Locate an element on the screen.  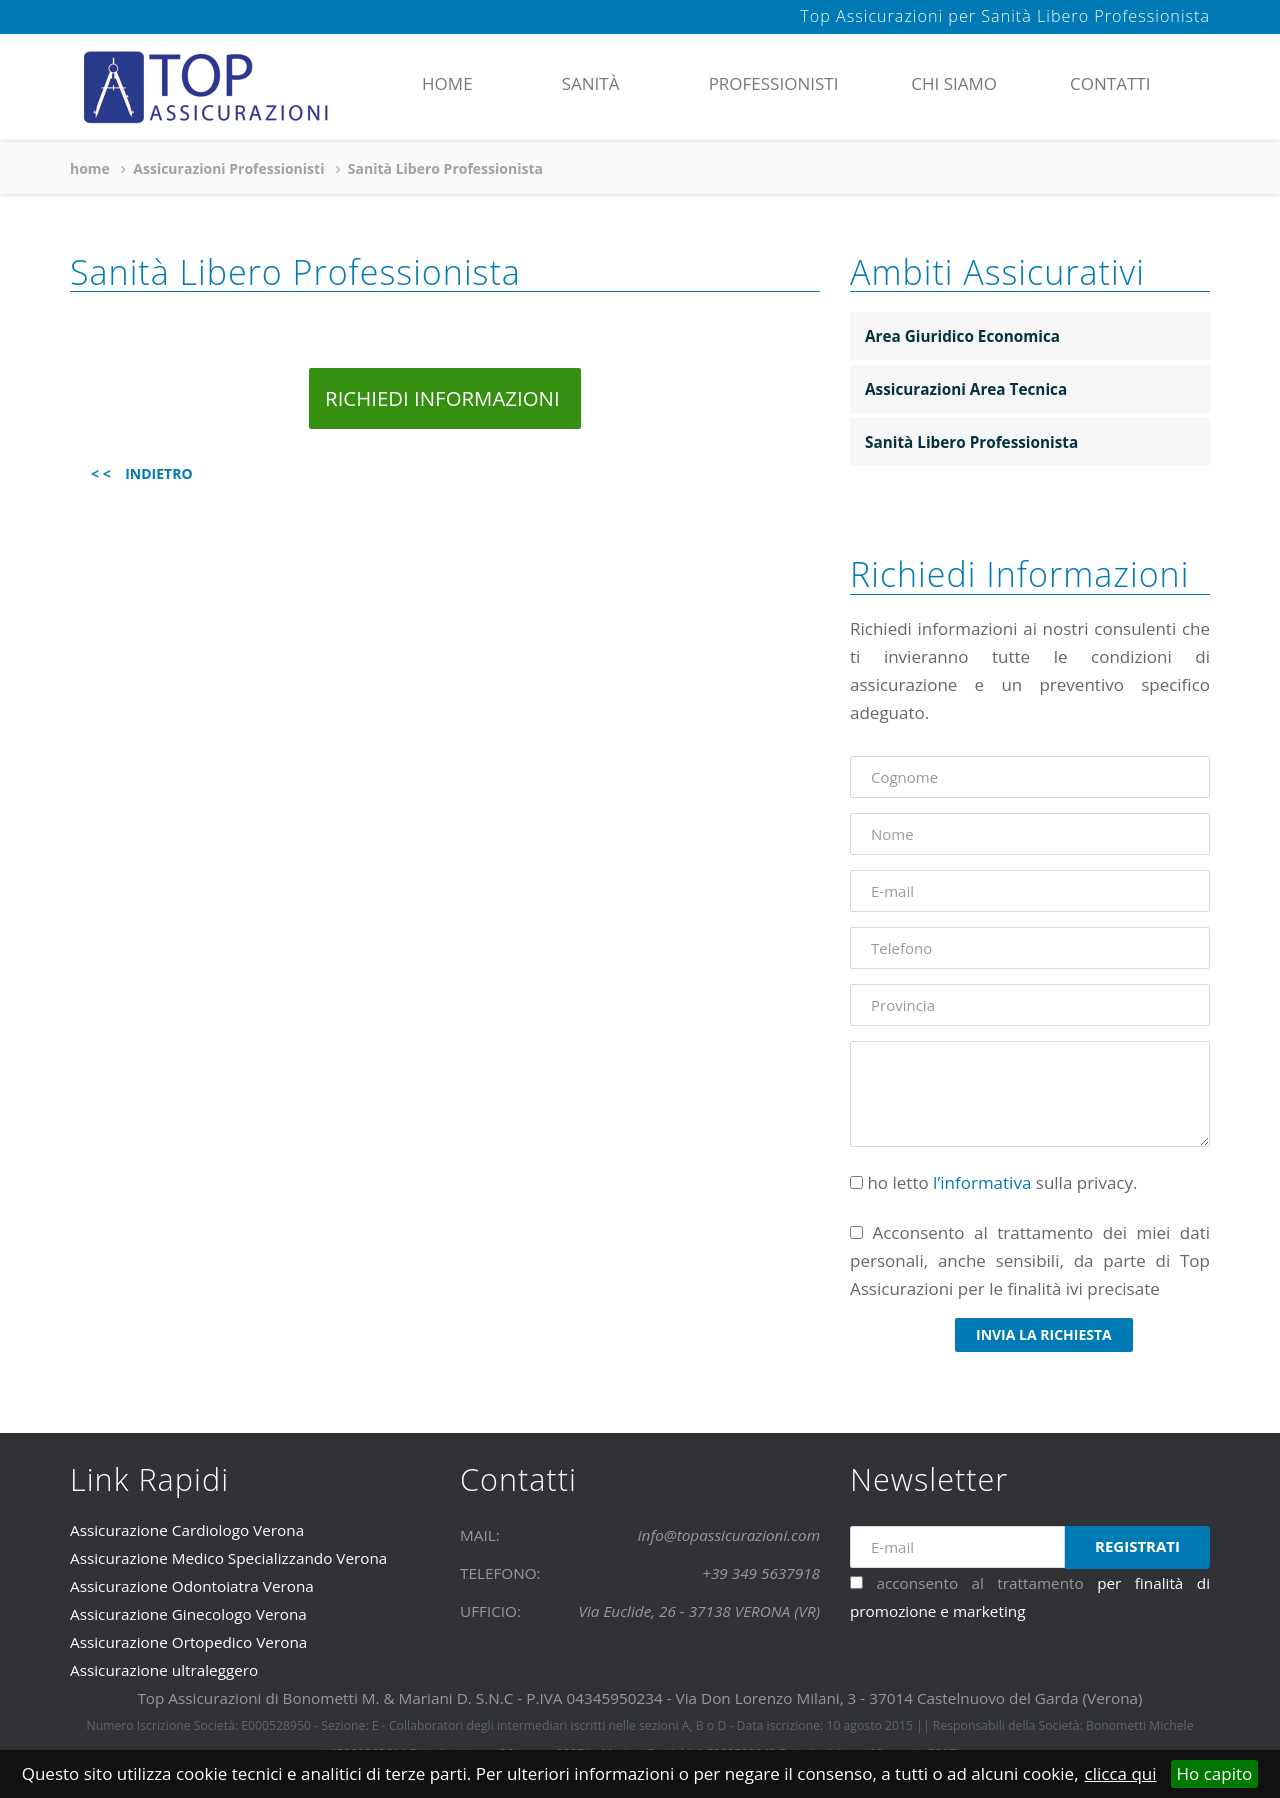
Ho capito is located at coordinates (1215, 1773).